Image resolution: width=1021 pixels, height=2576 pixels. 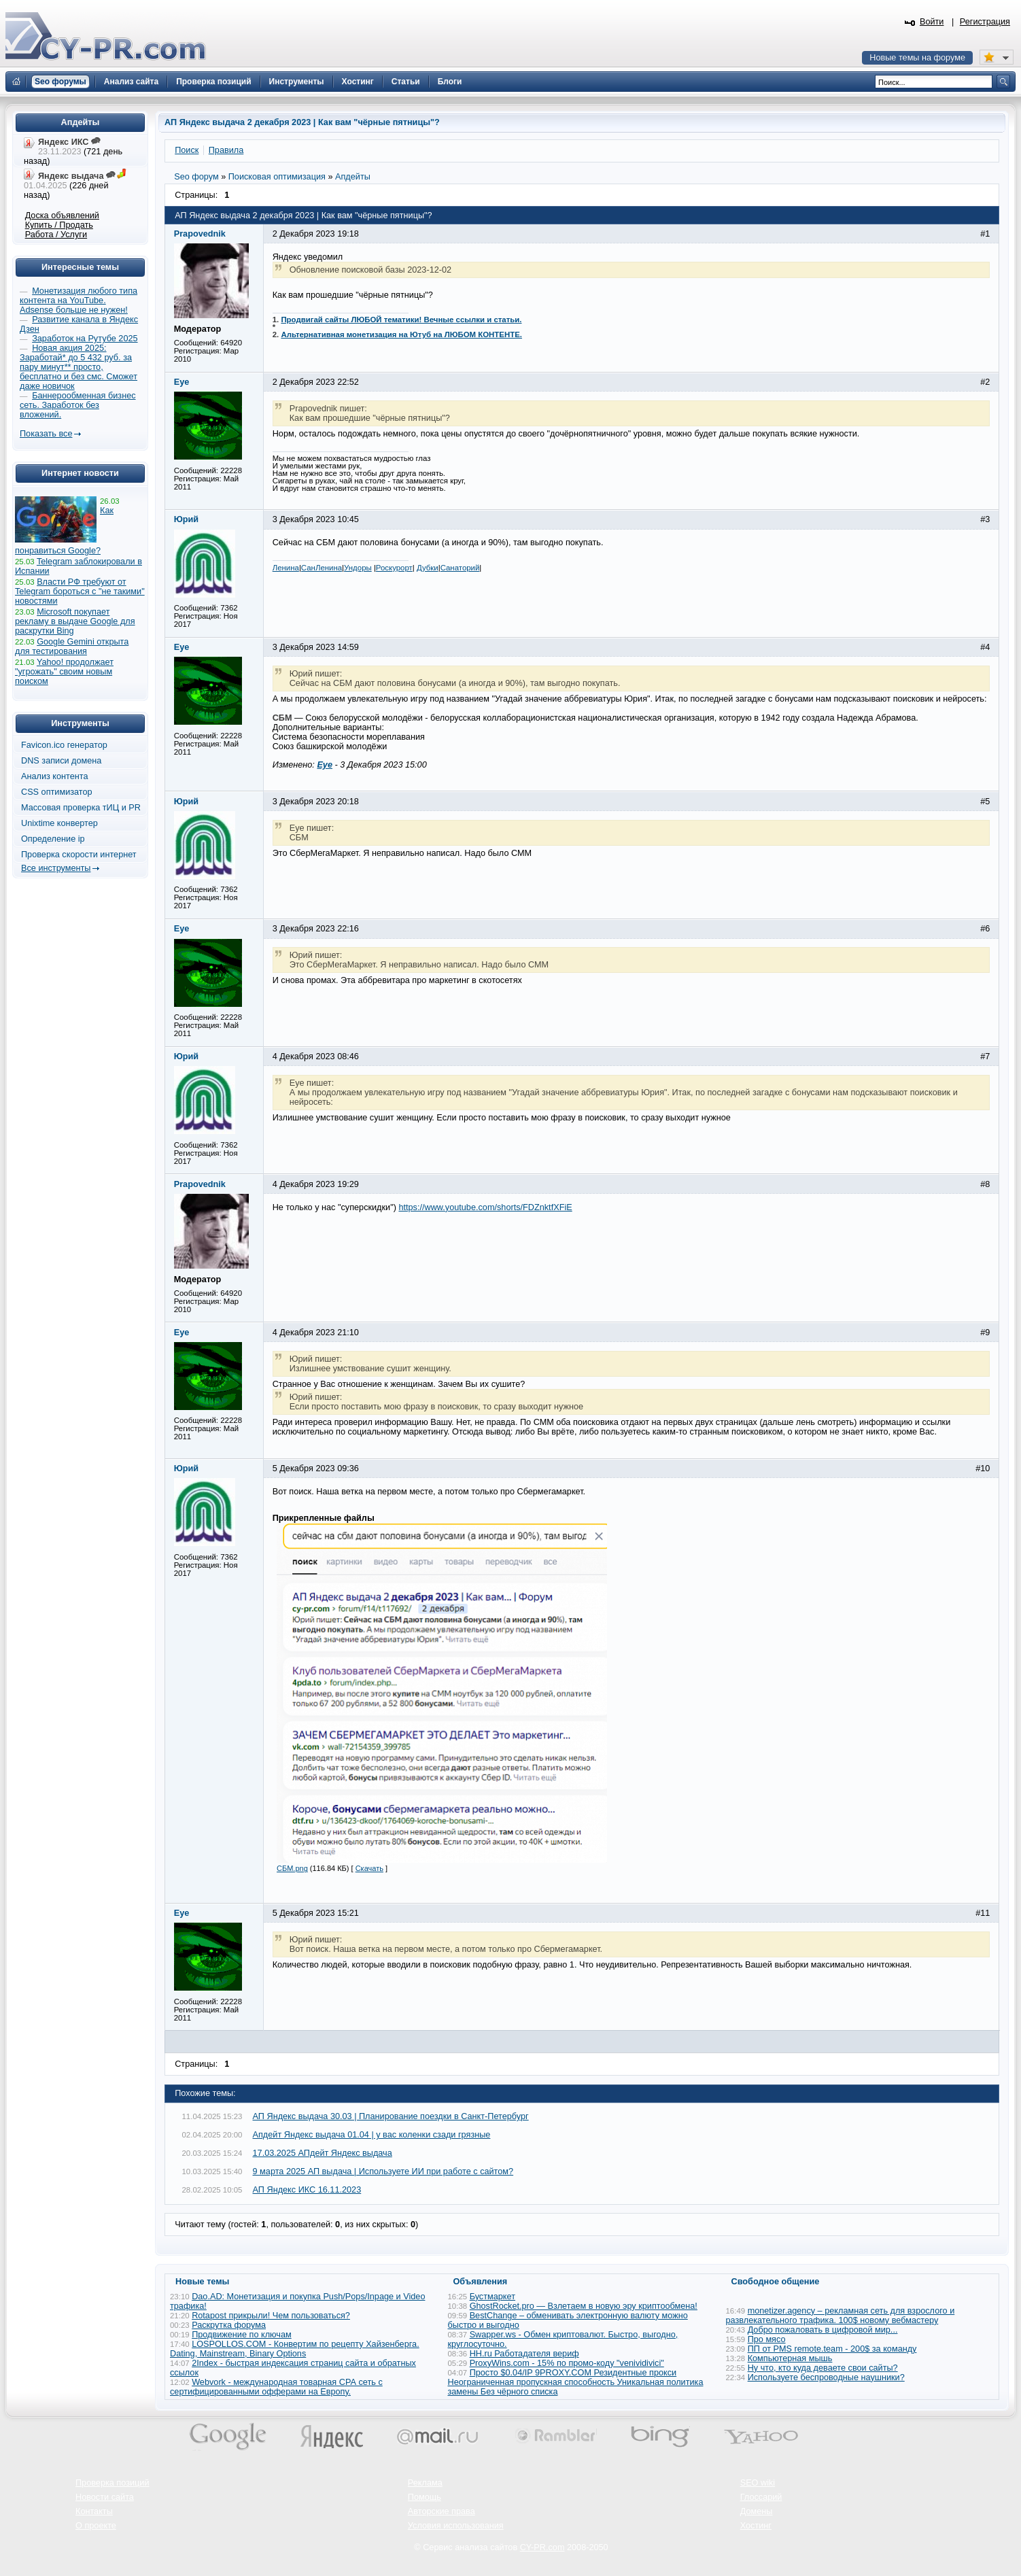 What do you see at coordinates (542, 2547) in the screenshot?
I see `CY-PR.com` at bounding box center [542, 2547].